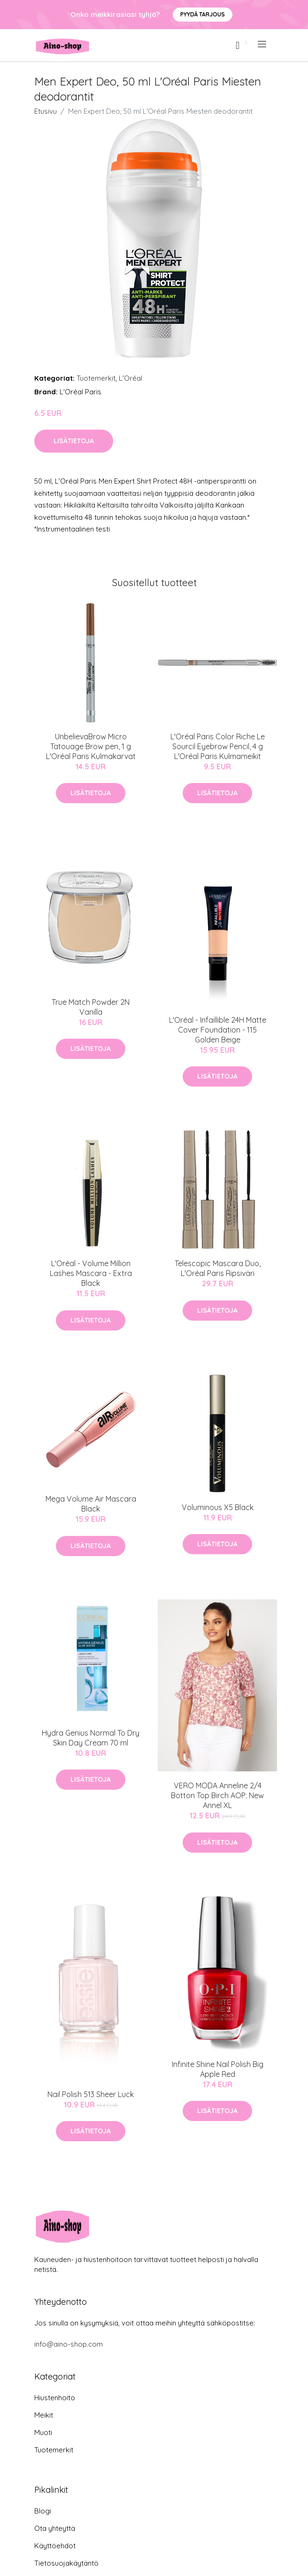  I want to click on Hiustenhoito, so click(54, 2397).